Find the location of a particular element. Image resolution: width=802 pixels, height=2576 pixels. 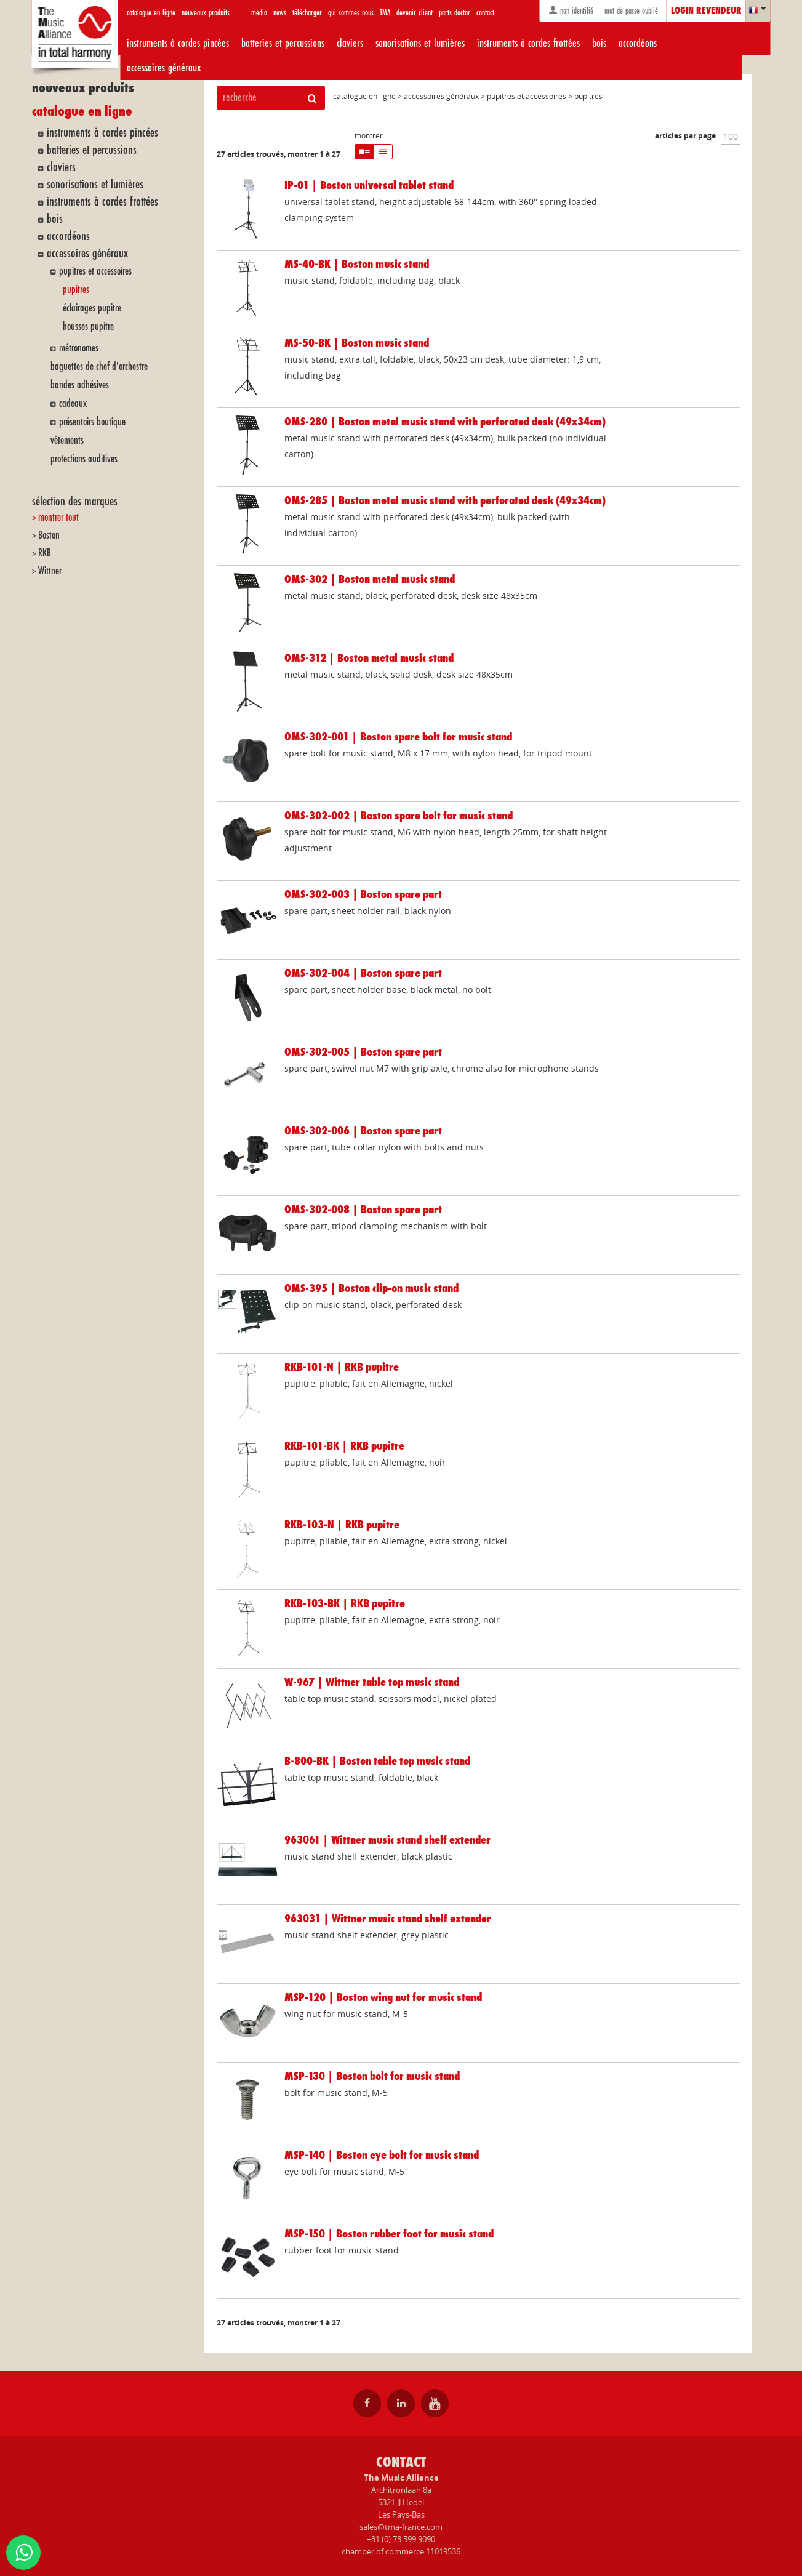

login revendeur is located at coordinates (706, 11).